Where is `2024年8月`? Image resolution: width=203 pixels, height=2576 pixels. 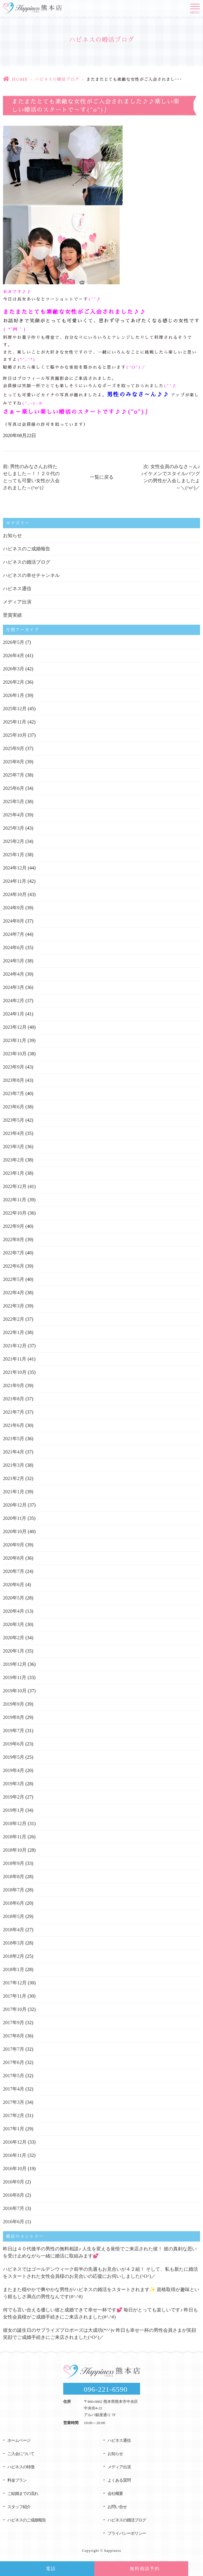
2024年8月 is located at coordinates (13, 920).